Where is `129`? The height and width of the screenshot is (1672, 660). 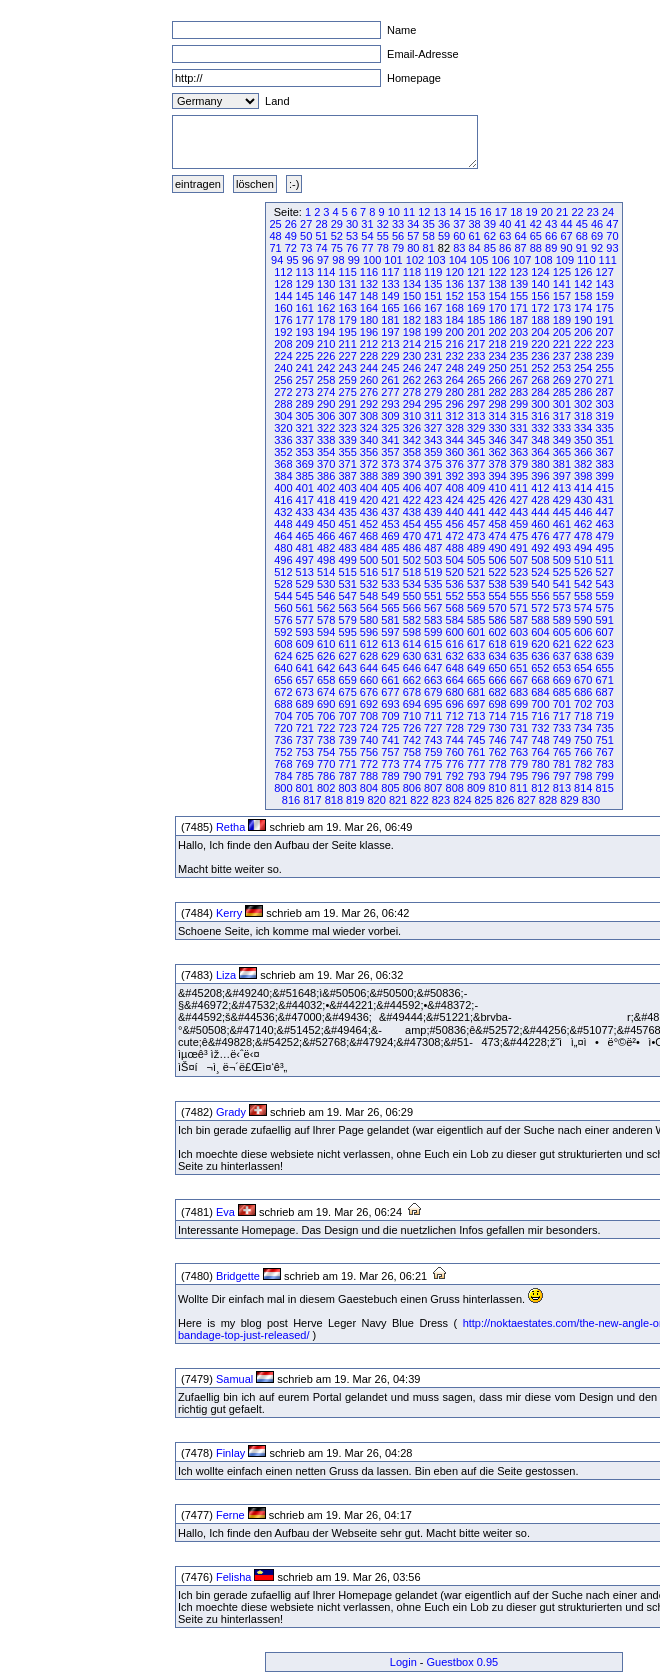
129 is located at coordinates (305, 284).